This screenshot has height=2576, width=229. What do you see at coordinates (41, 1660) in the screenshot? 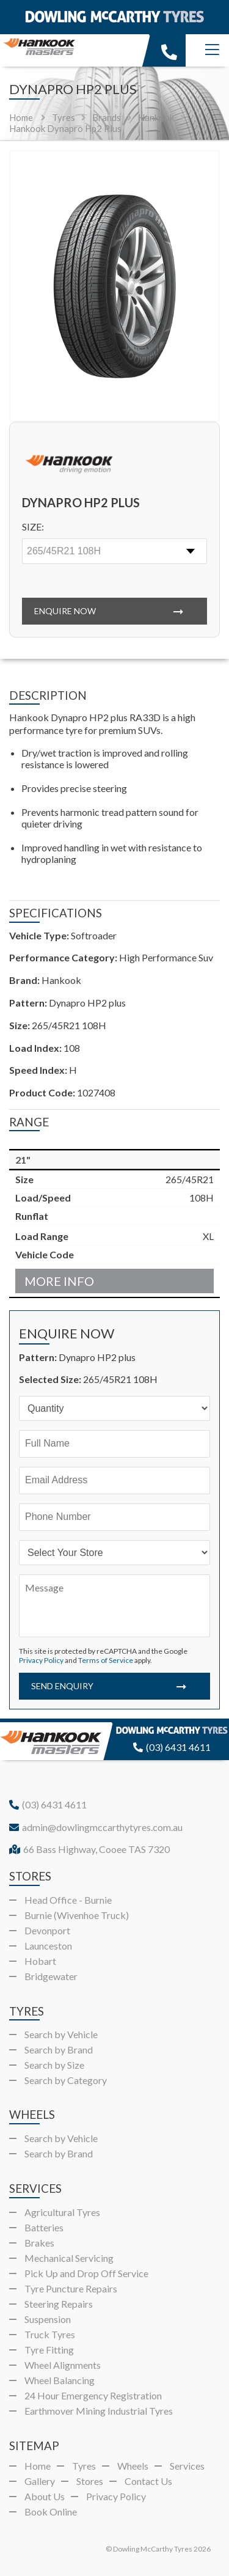
I see `Privacy Policy` at bounding box center [41, 1660].